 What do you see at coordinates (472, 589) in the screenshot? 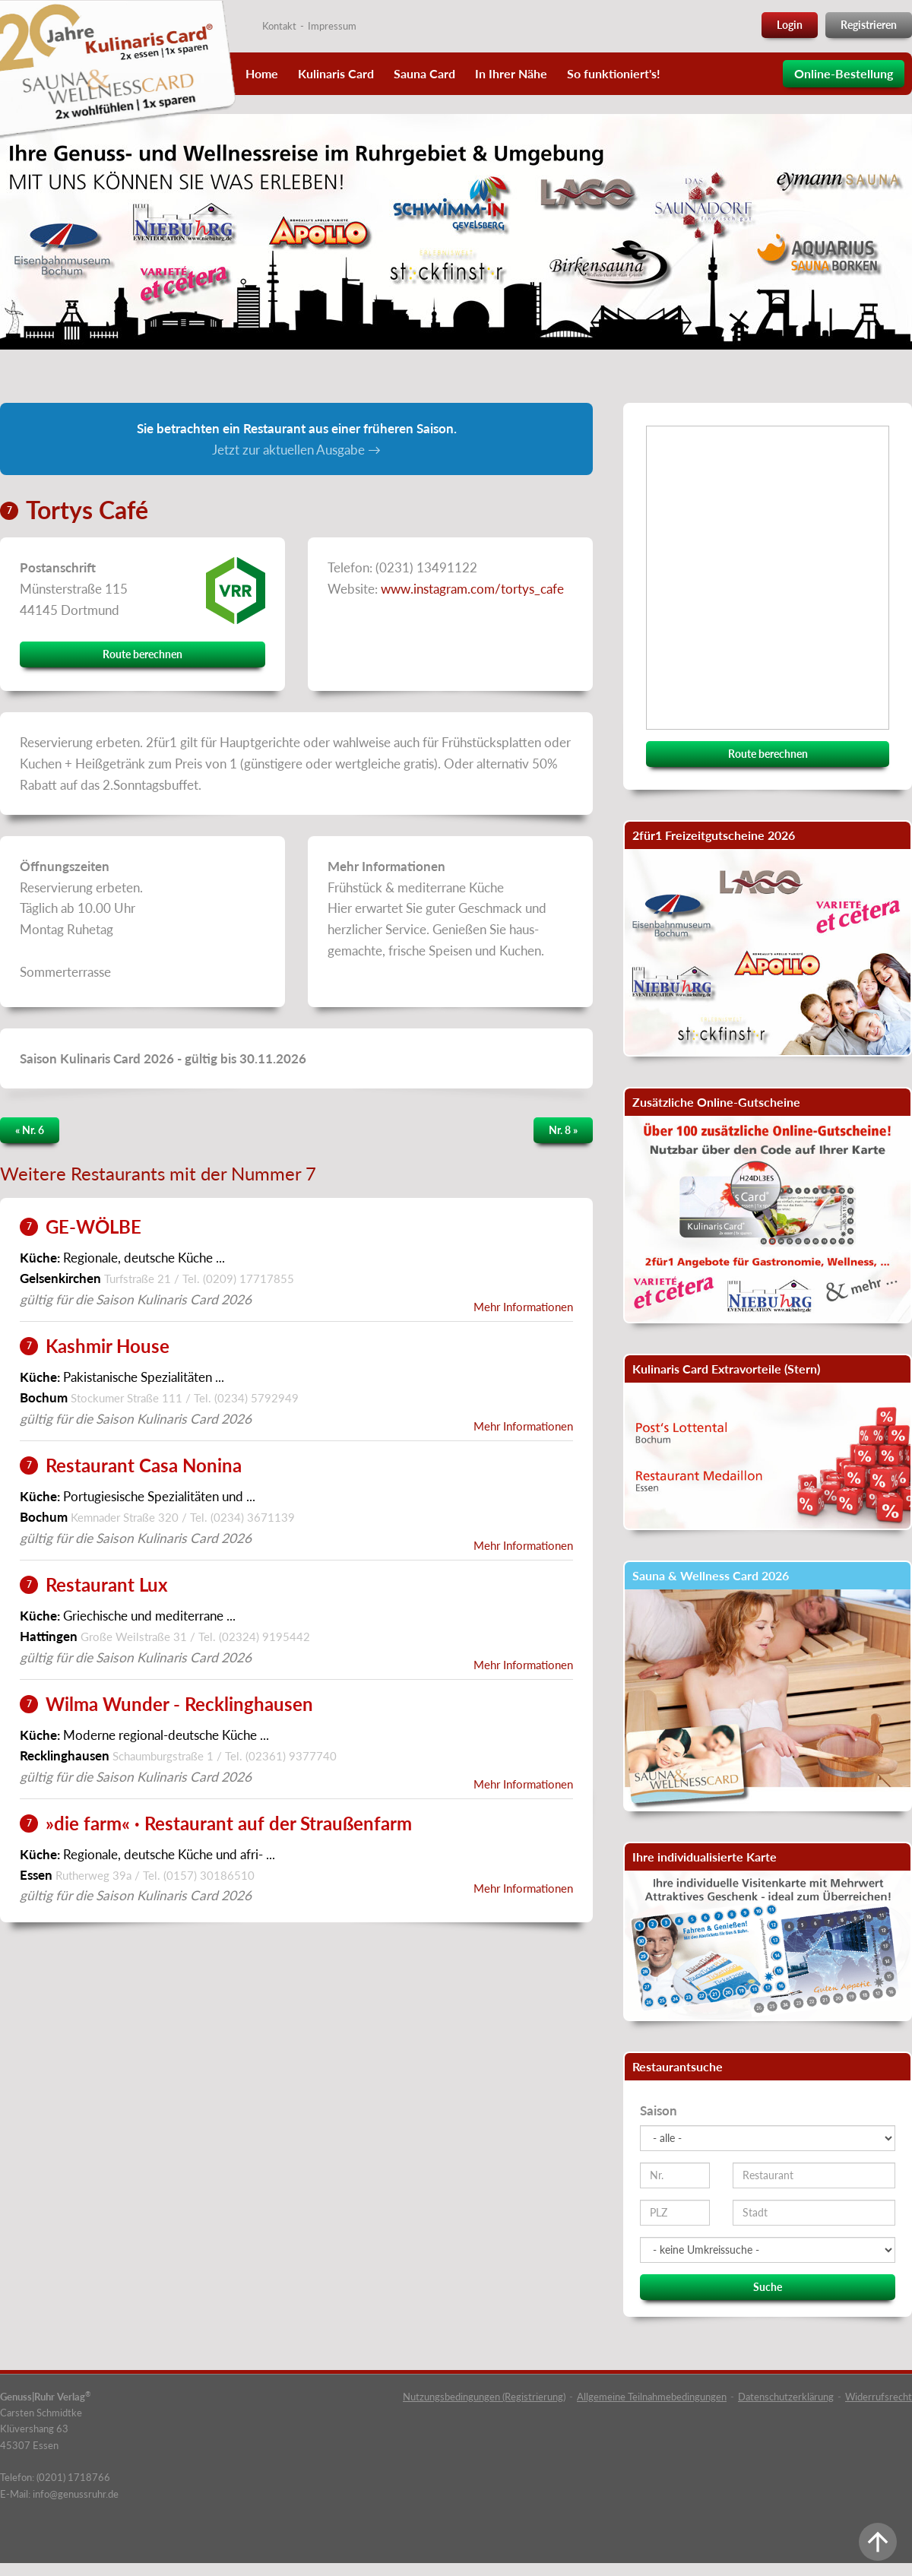
I see `www.instagram.com/tortys_cafe` at bounding box center [472, 589].